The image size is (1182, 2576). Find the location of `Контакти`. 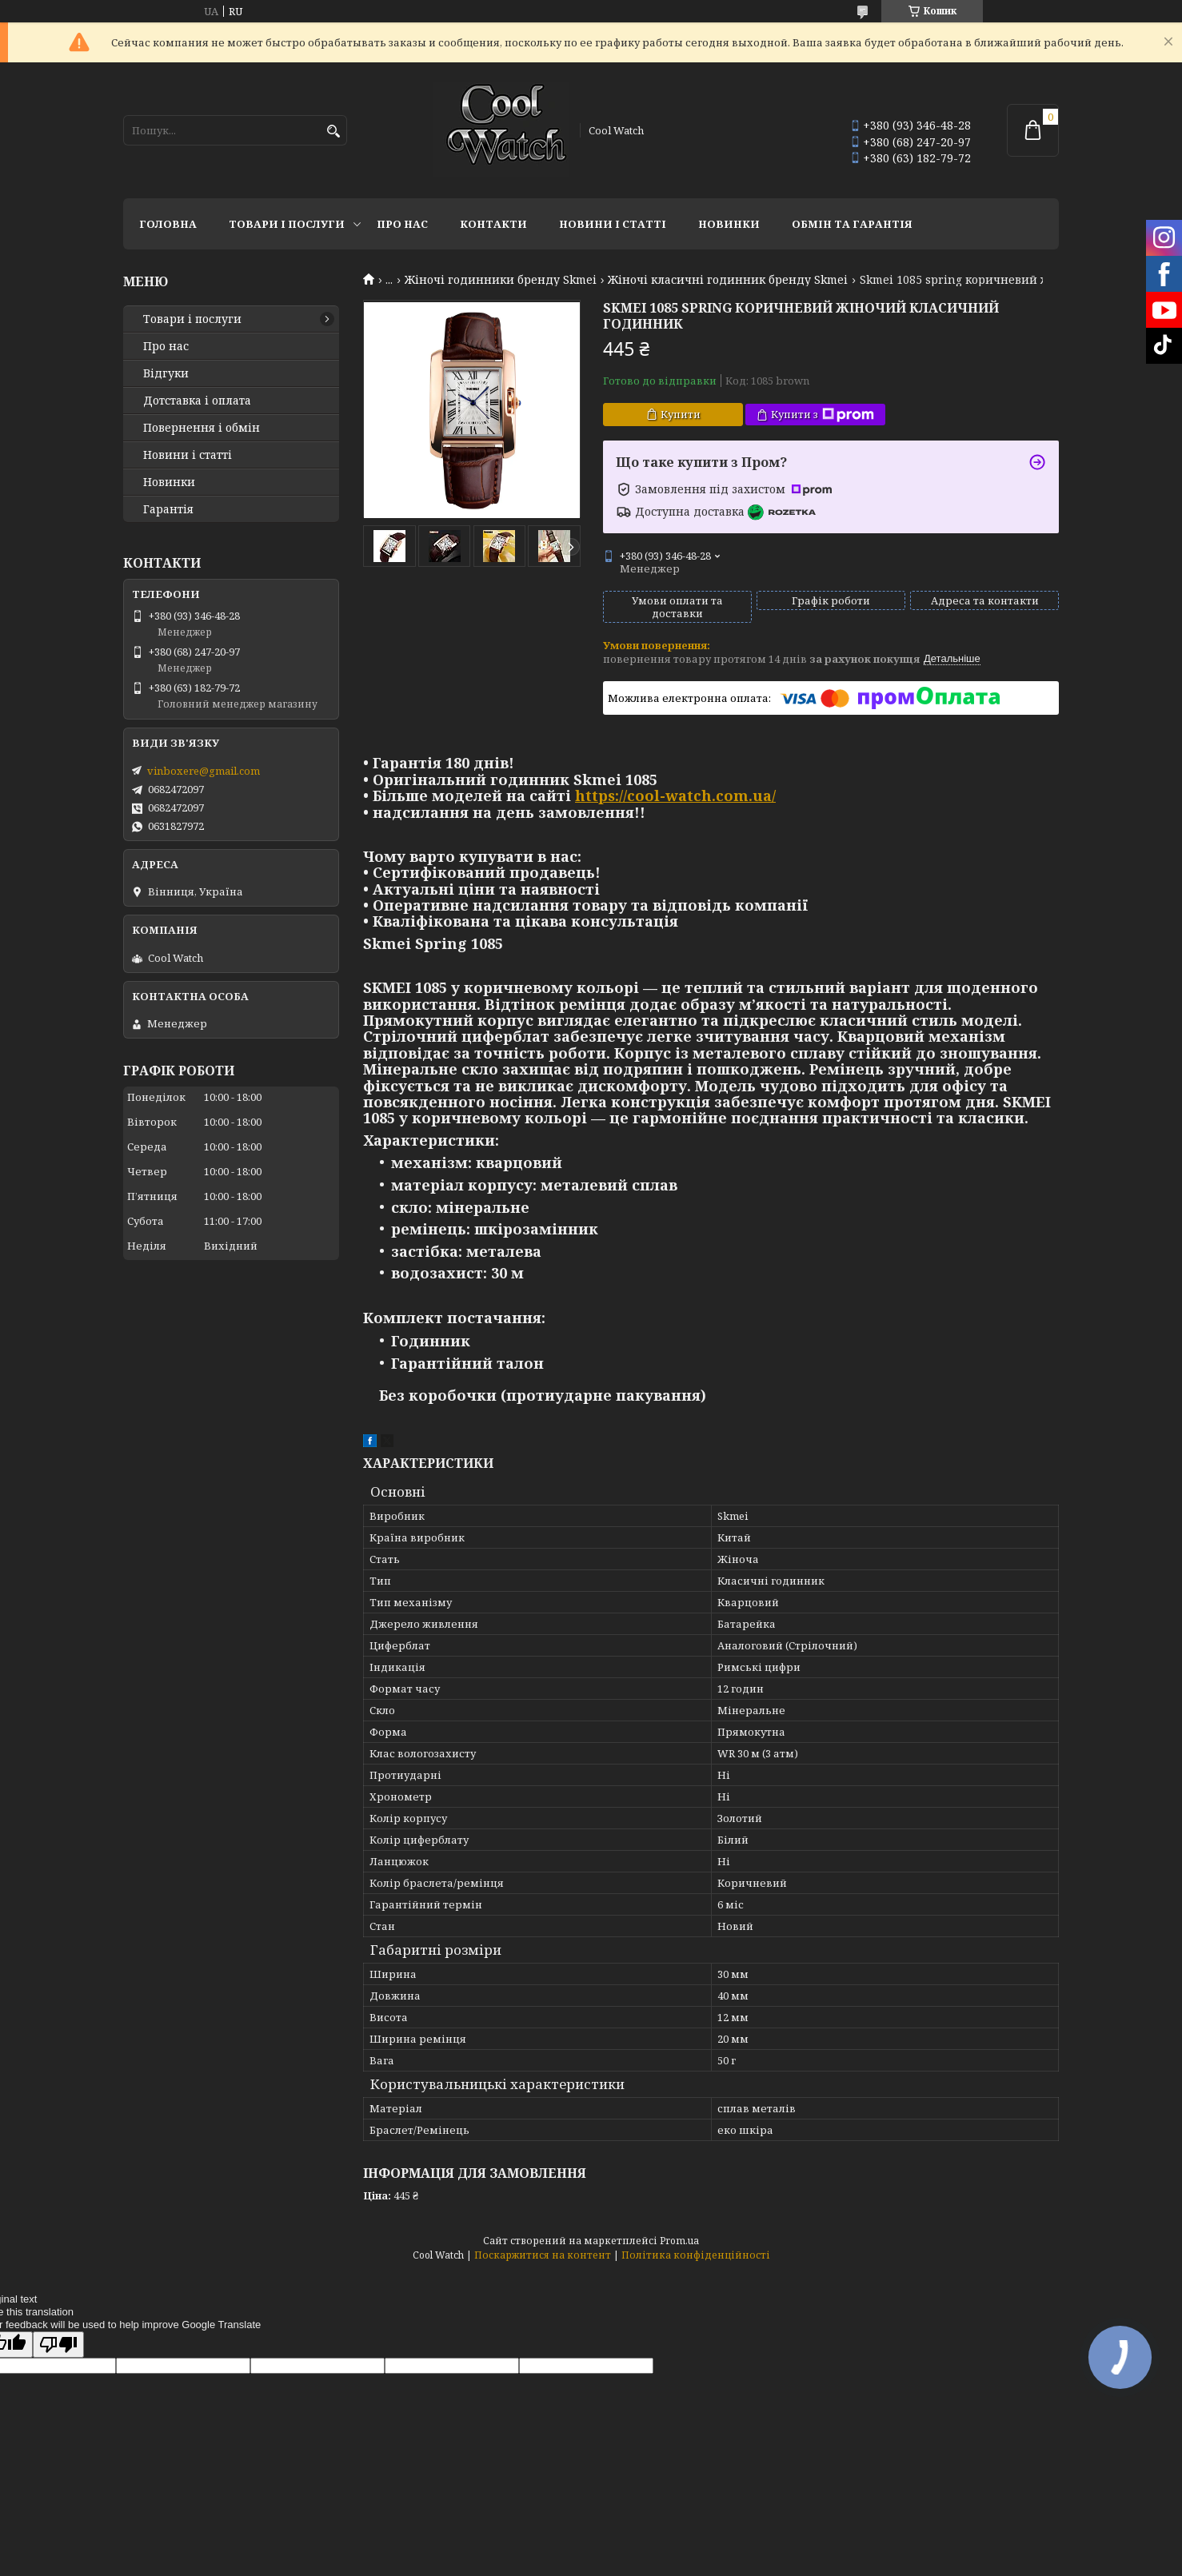

Контакти is located at coordinates (493, 224).